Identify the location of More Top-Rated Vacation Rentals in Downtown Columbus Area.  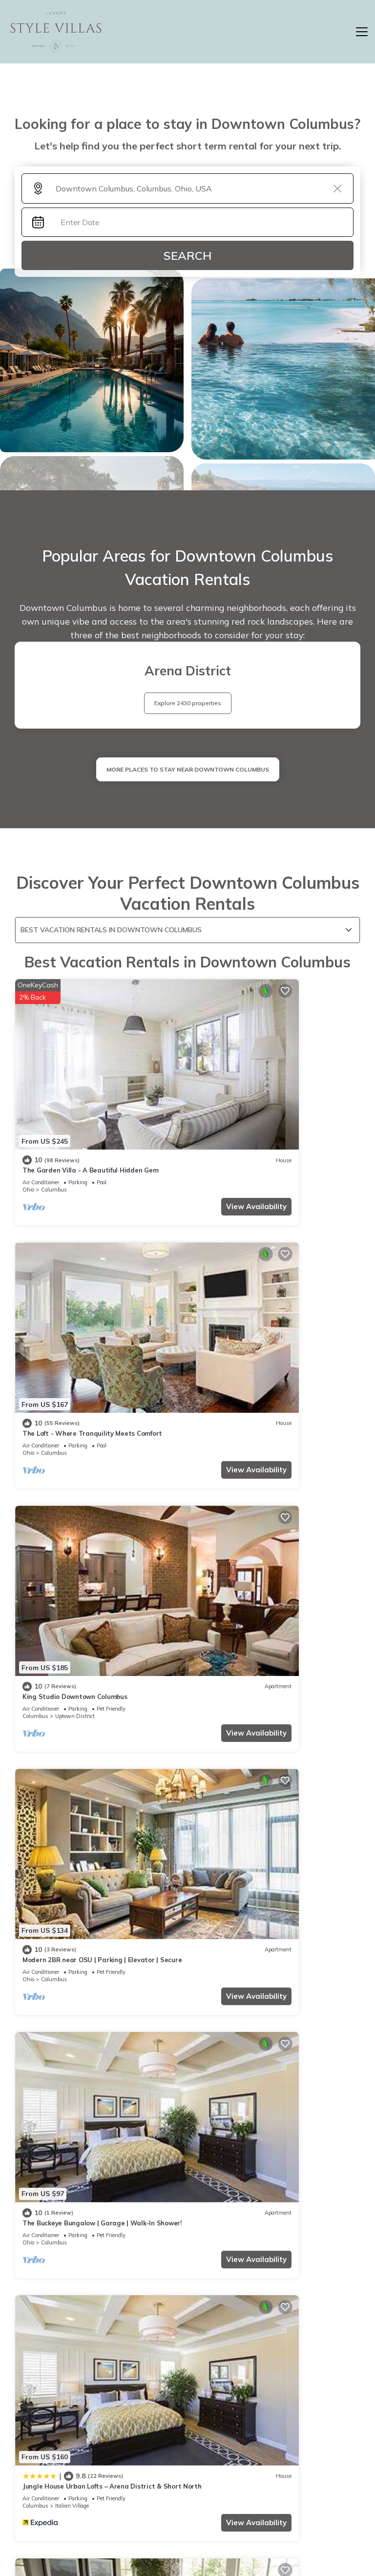
(187, 2397).